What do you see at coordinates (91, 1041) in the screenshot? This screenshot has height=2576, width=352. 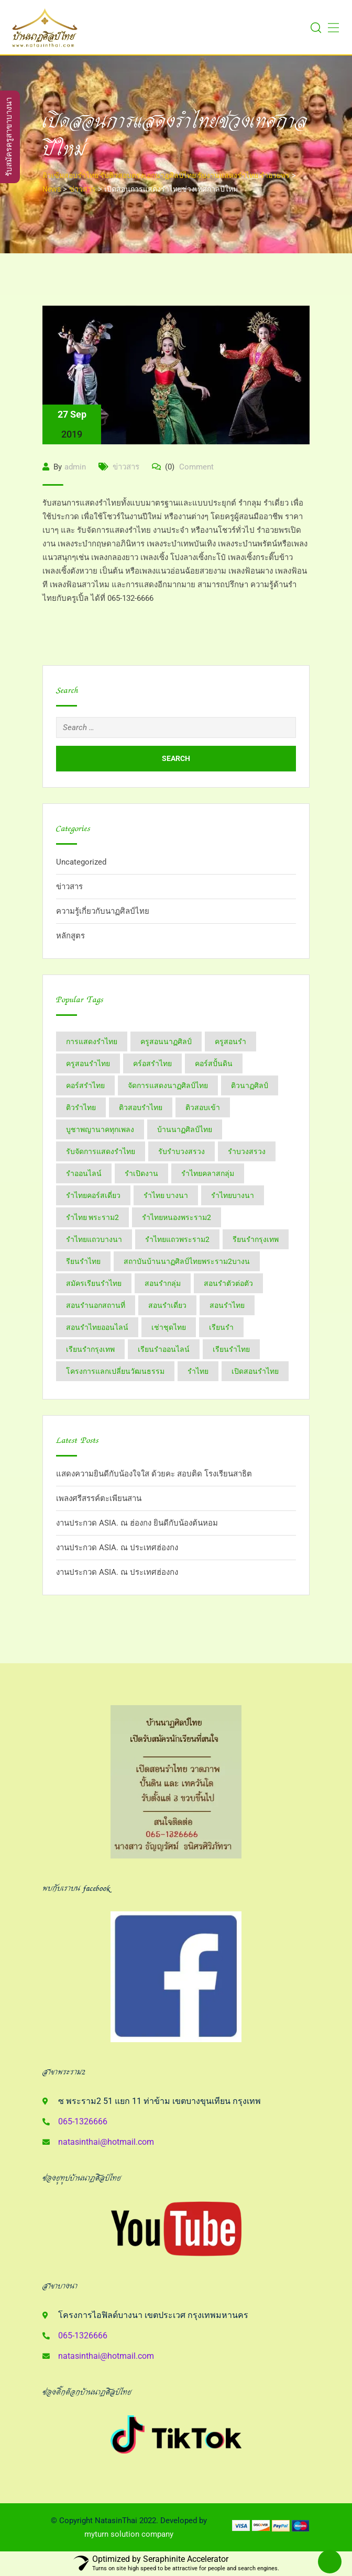 I see `การแสดงรำไทย [การแสดงรำไทย (8 items)]` at bounding box center [91, 1041].